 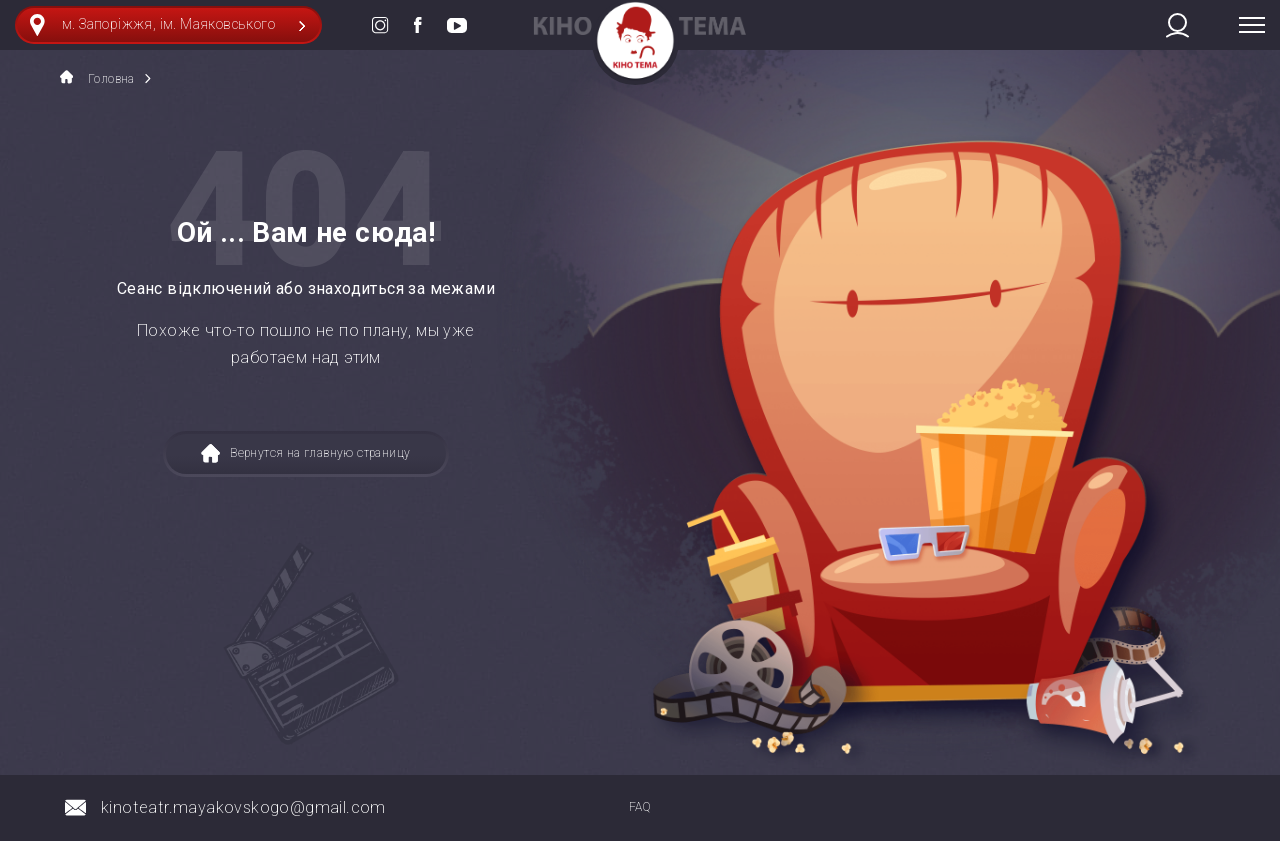 I want to click on kinoteatr.mayakovskogo@gmail.com, so click(x=243, y=807).